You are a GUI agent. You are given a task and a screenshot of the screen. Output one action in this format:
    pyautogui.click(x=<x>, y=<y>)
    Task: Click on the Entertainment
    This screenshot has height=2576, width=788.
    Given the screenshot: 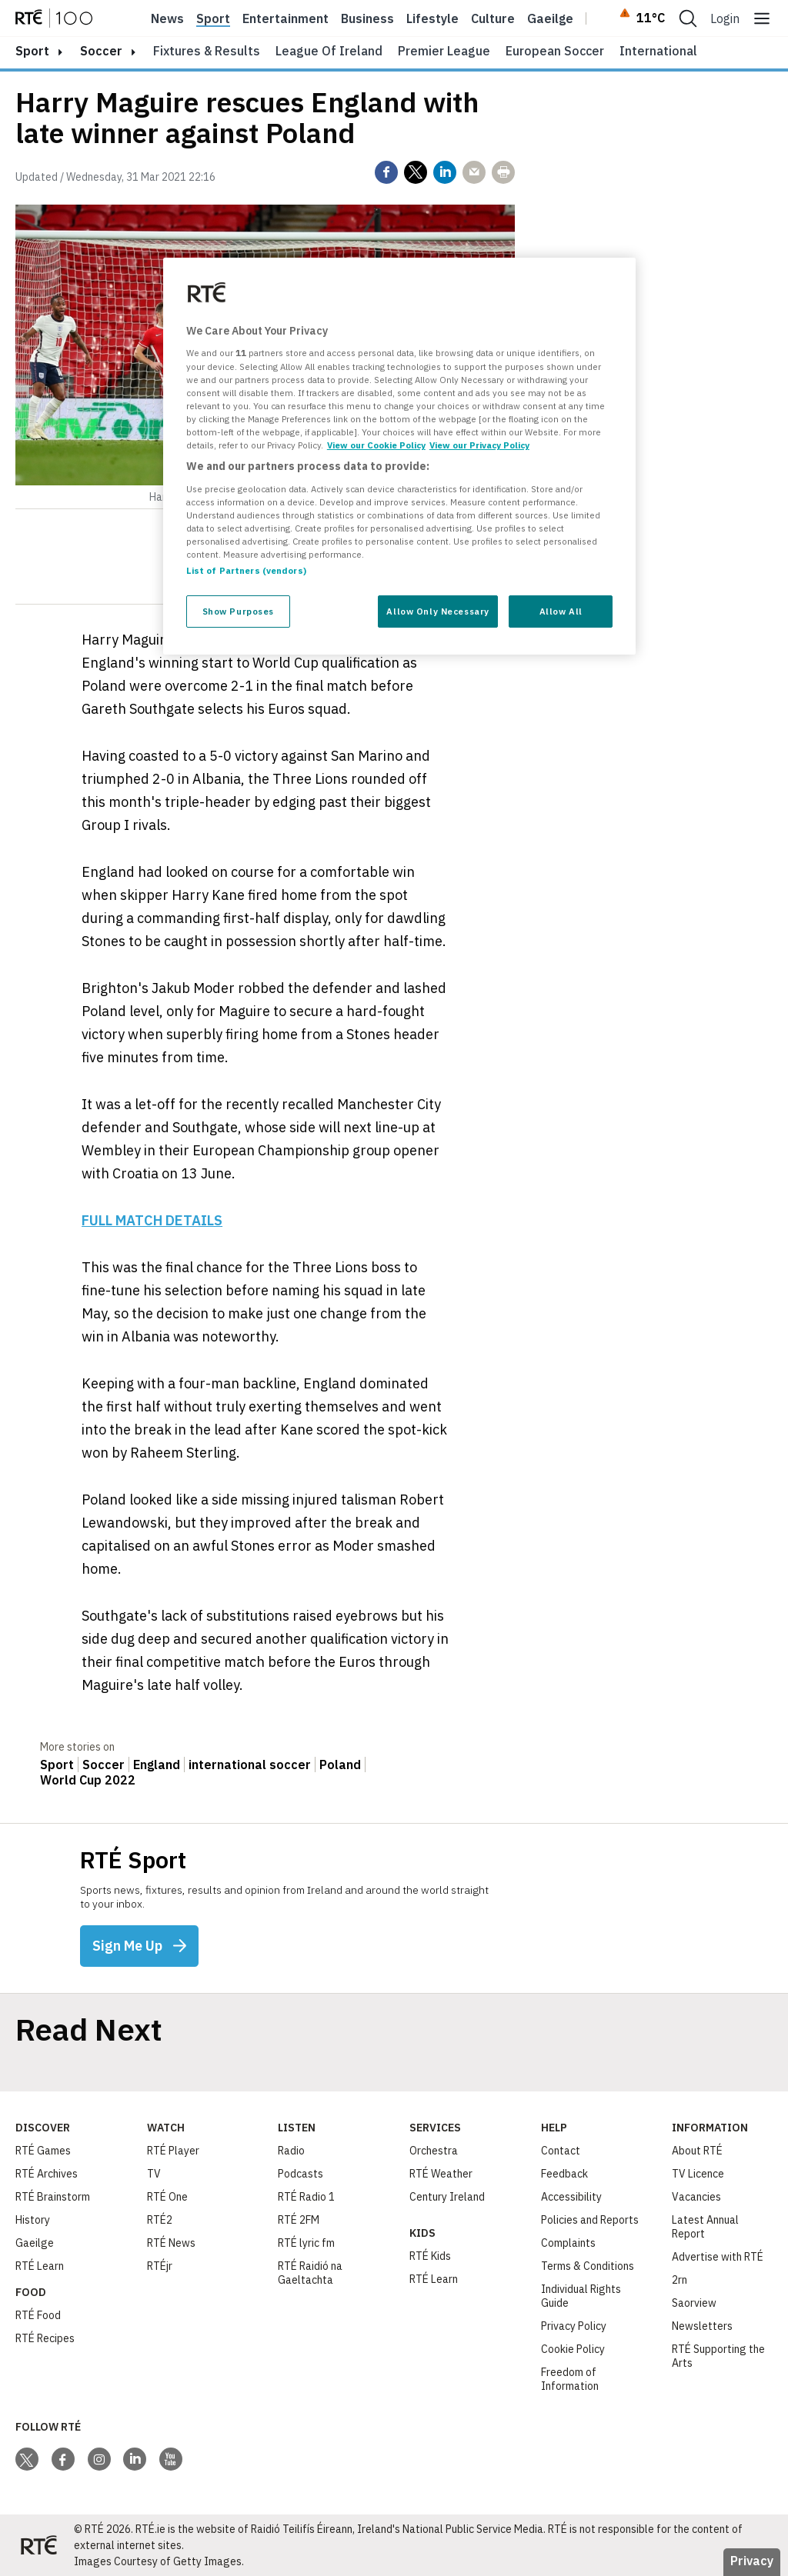 What is the action you would take?
    pyautogui.click(x=285, y=18)
    